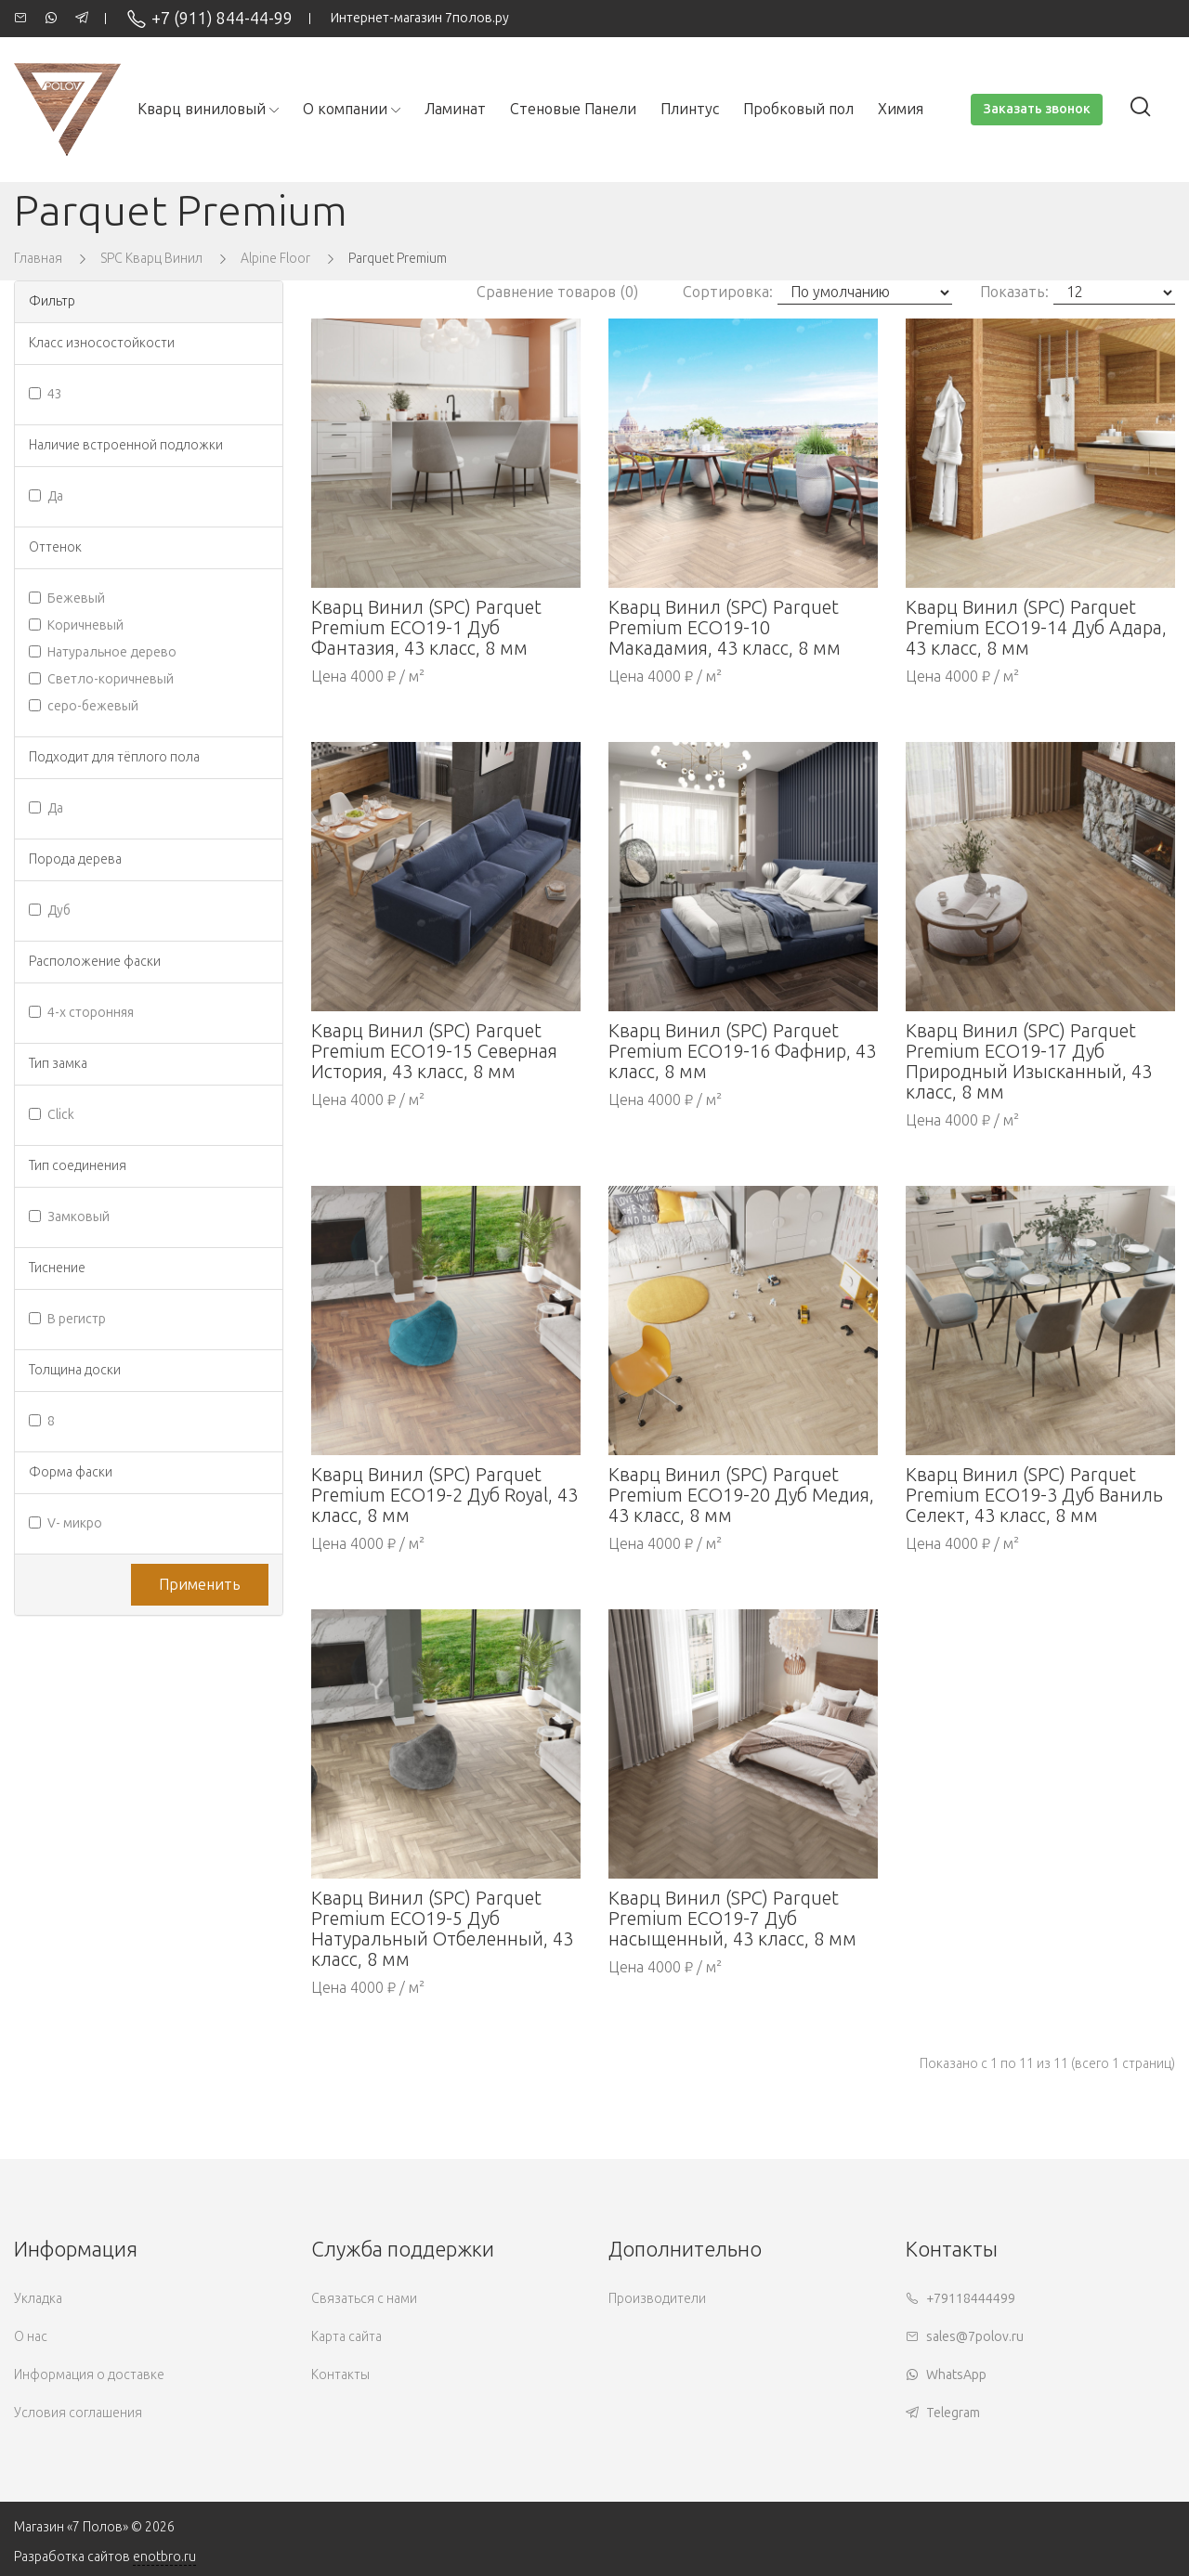  What do you see at coordinates (95, 961) in the screenshot?
I see `Расположение фаски` at bounding box center [95, 961].